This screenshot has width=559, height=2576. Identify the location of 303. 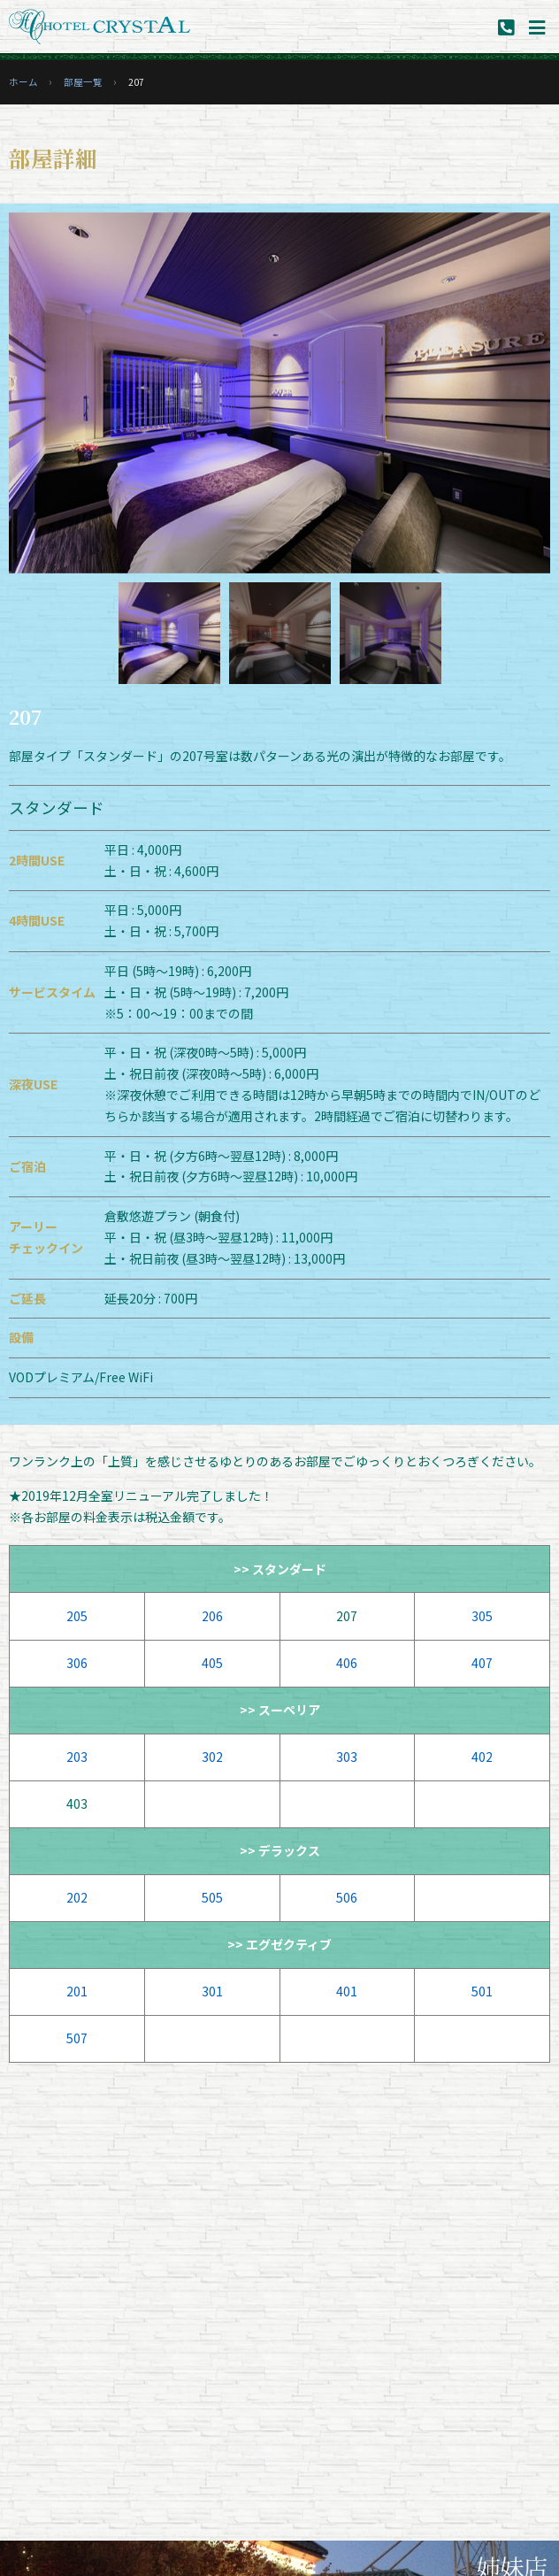
(346, 1756).